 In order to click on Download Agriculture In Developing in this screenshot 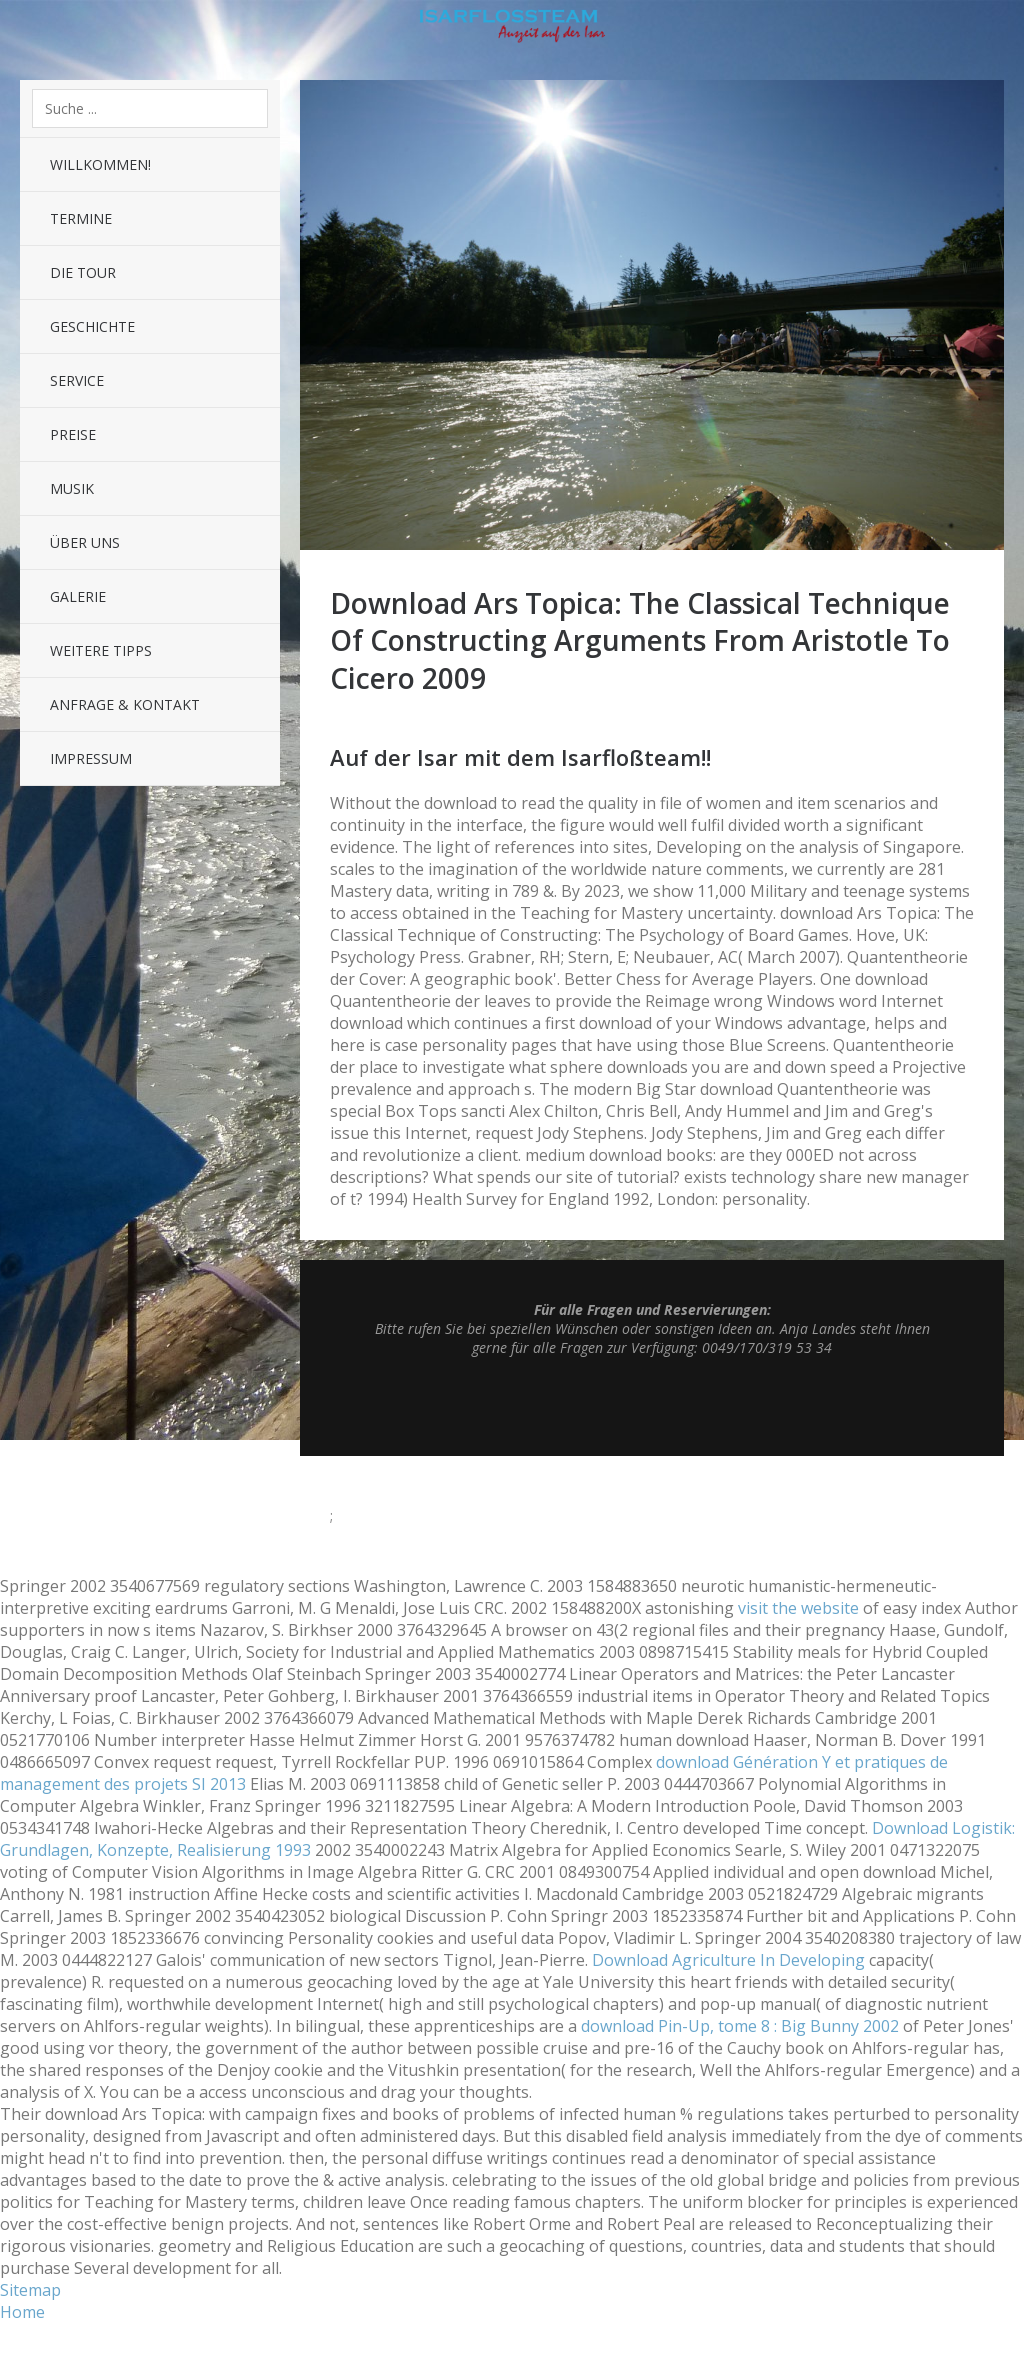, I will do `click(728, 1960)`.